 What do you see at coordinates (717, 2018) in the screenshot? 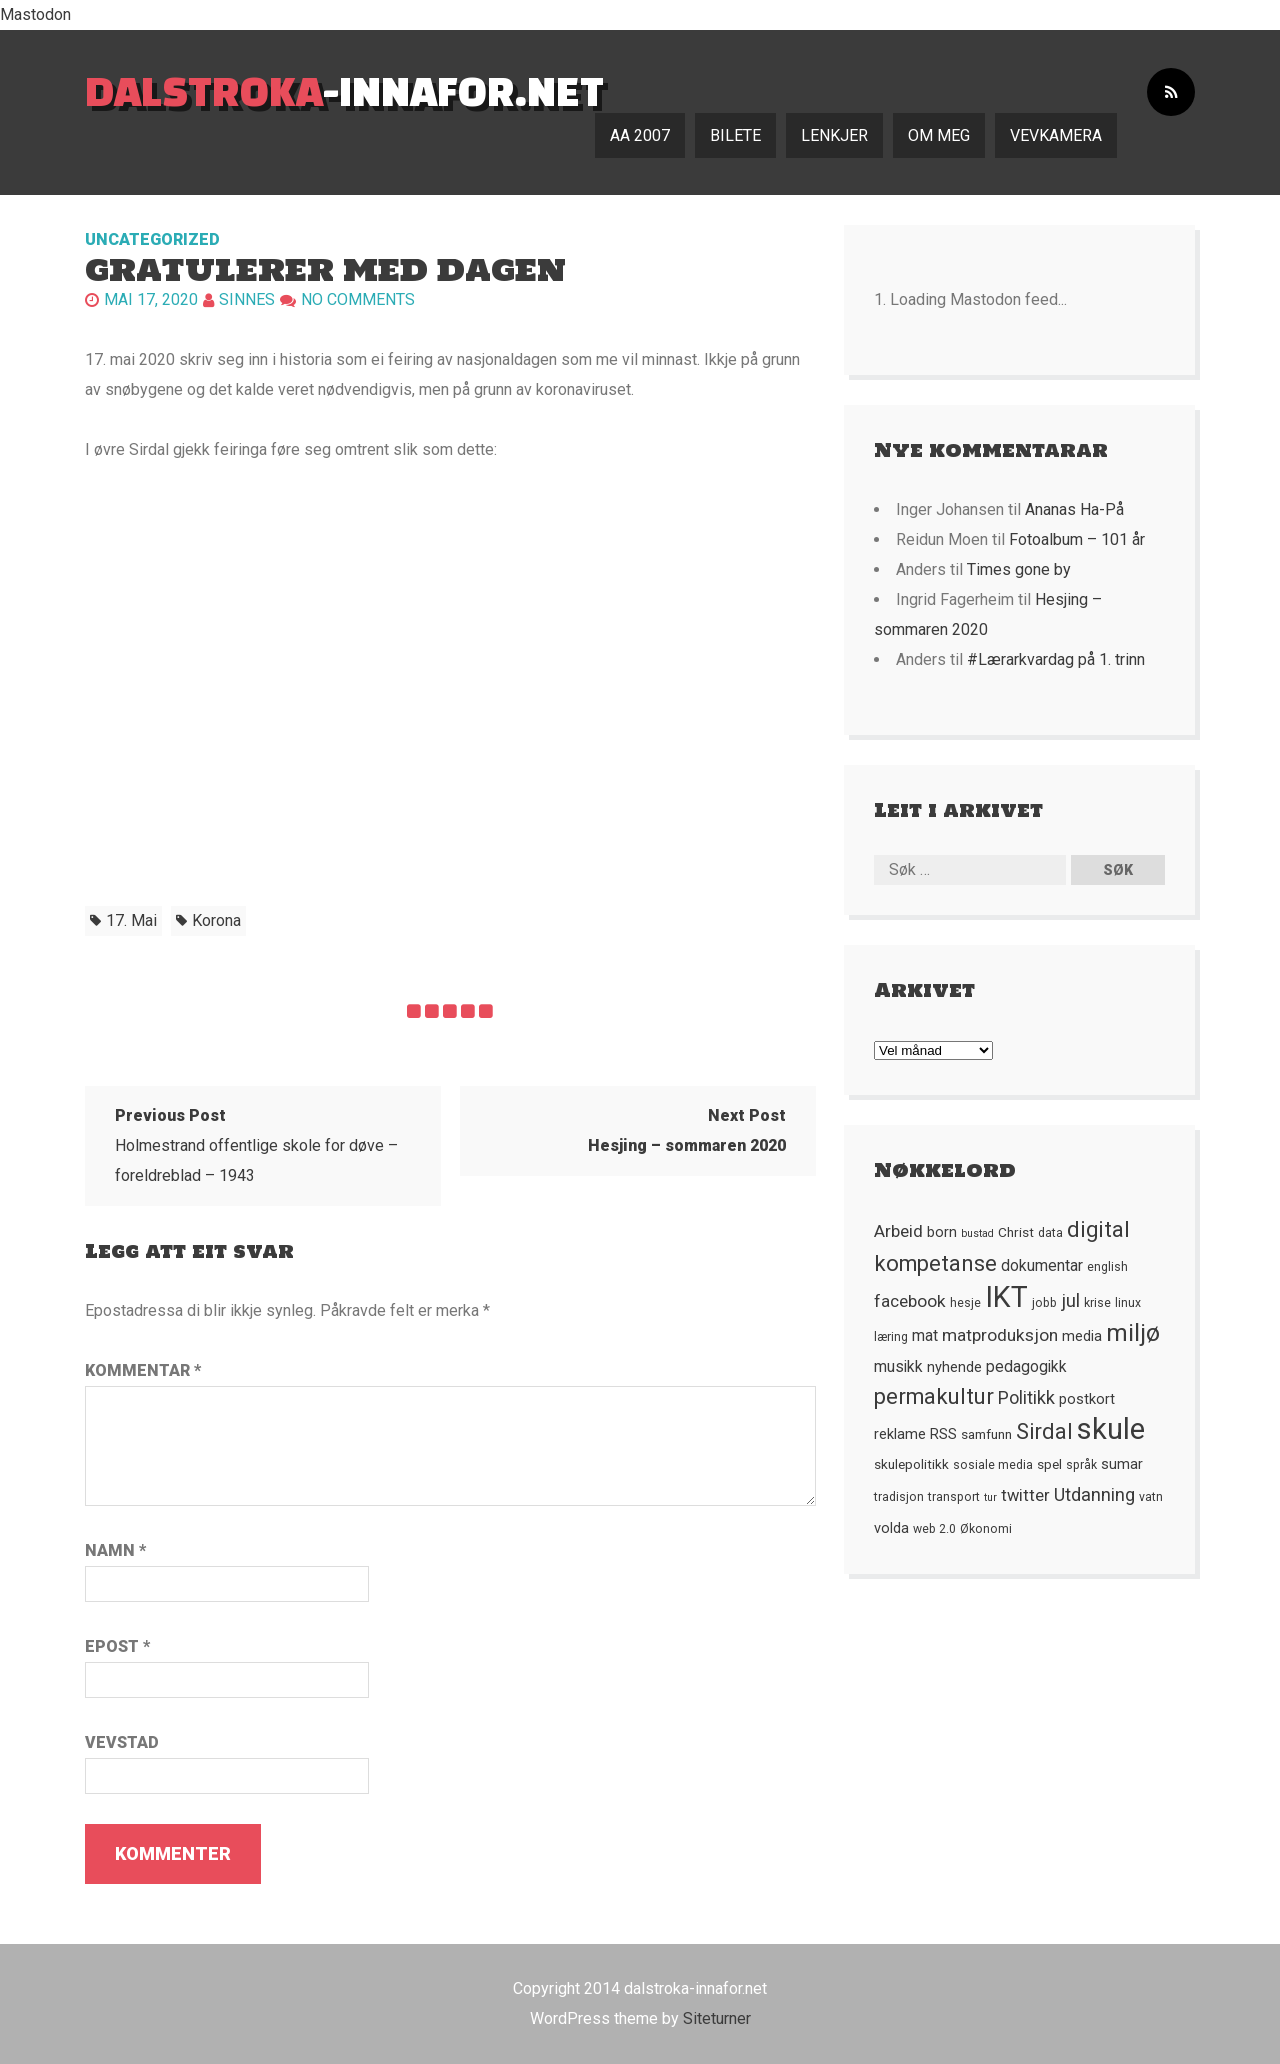
I see `Siteturner` at bounding box center [717, 2018].